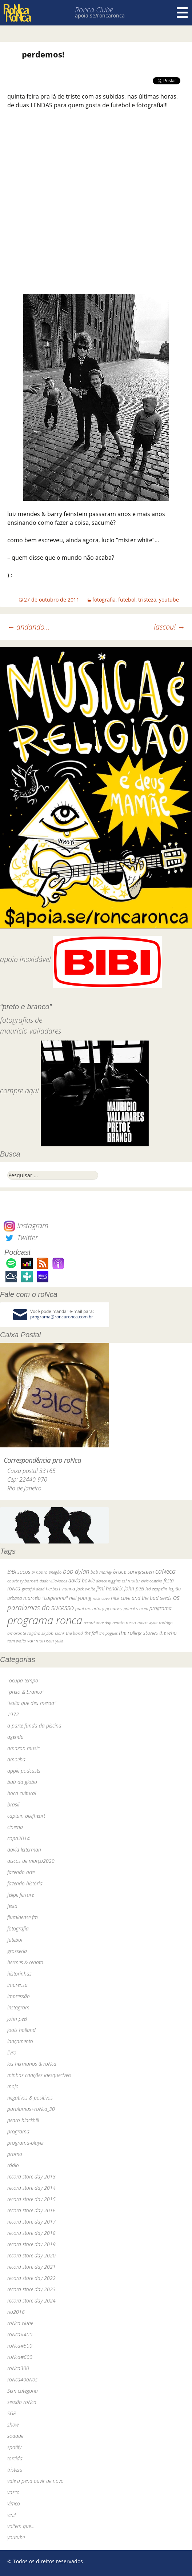 The width and height of the screenshot is (192, 2576). Describe the element at coordinates (89, 1608) in the screenshot. I see `paul mccartney [paul mccartney (29 itens)]` at that location.